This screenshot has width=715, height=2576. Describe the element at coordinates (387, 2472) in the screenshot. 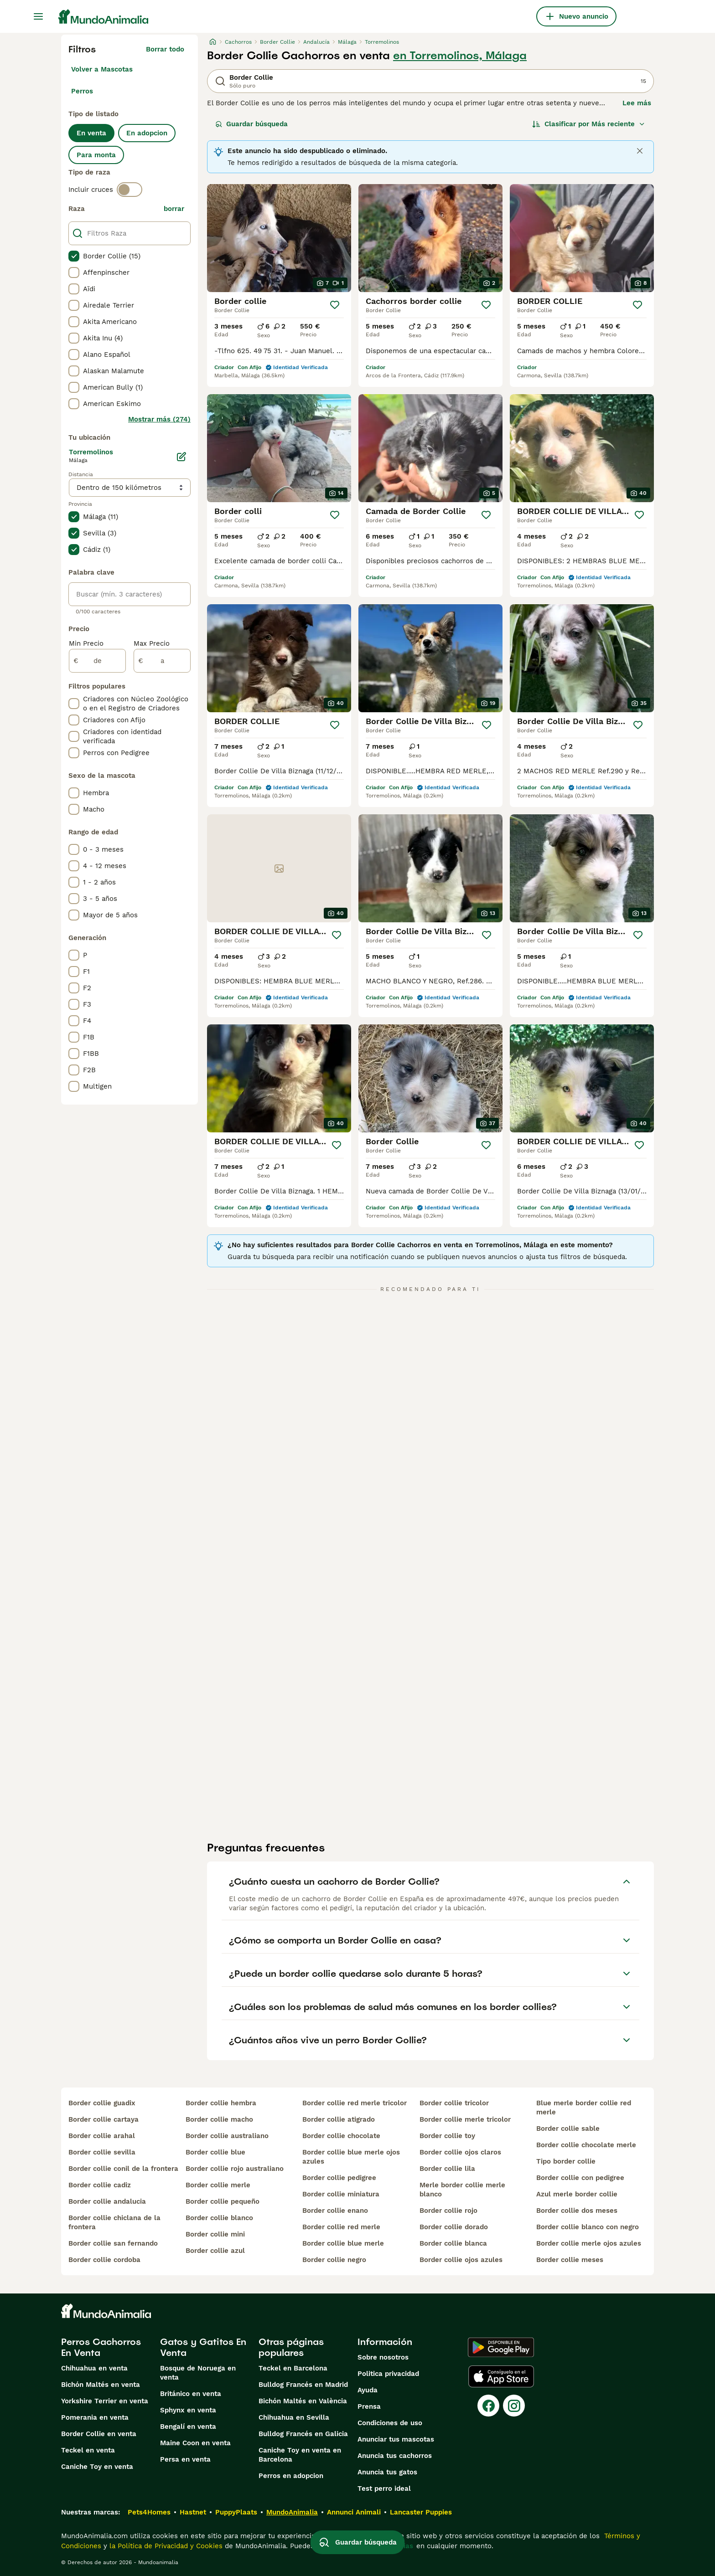

I see `Anuncia tus gatos` at that location.